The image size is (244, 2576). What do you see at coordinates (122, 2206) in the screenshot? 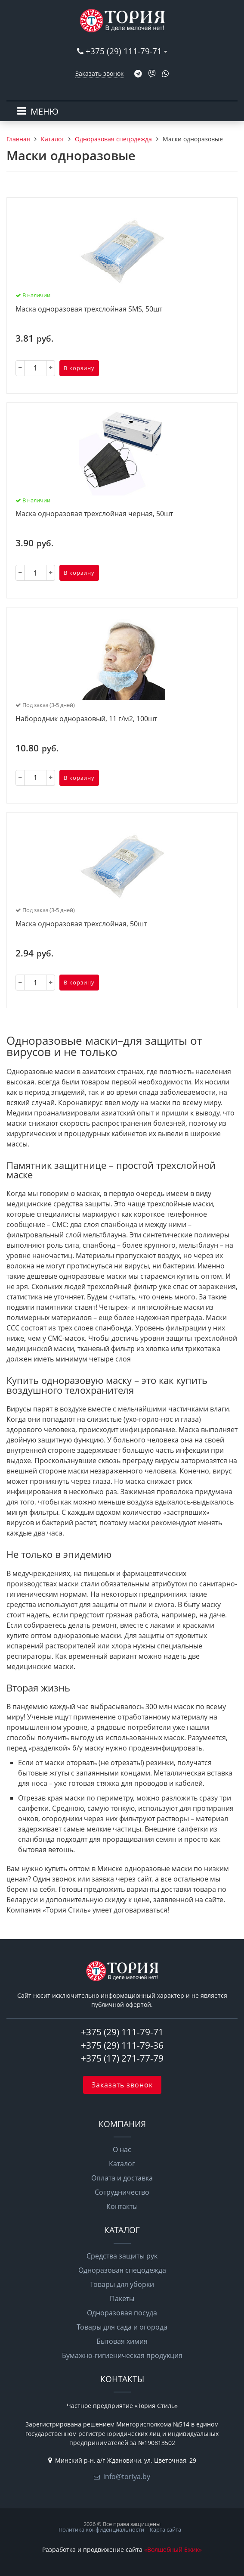
I see `Контакты` at bounding box center [122, 2206].